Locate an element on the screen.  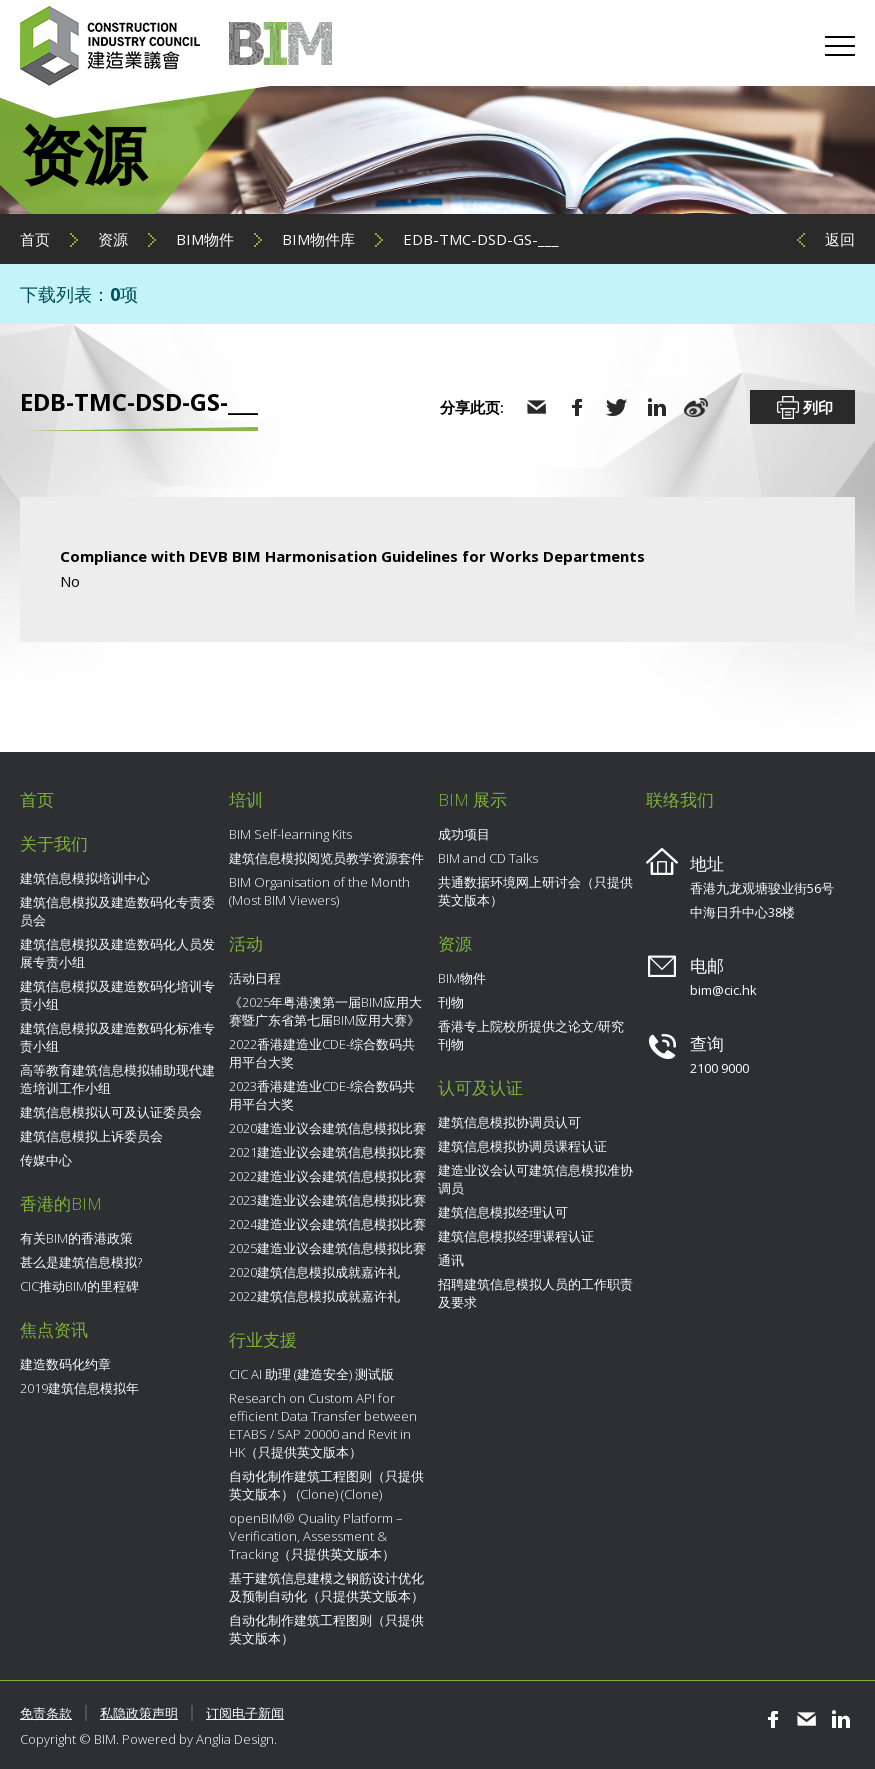
资源 is located at coordinates (113, 239).